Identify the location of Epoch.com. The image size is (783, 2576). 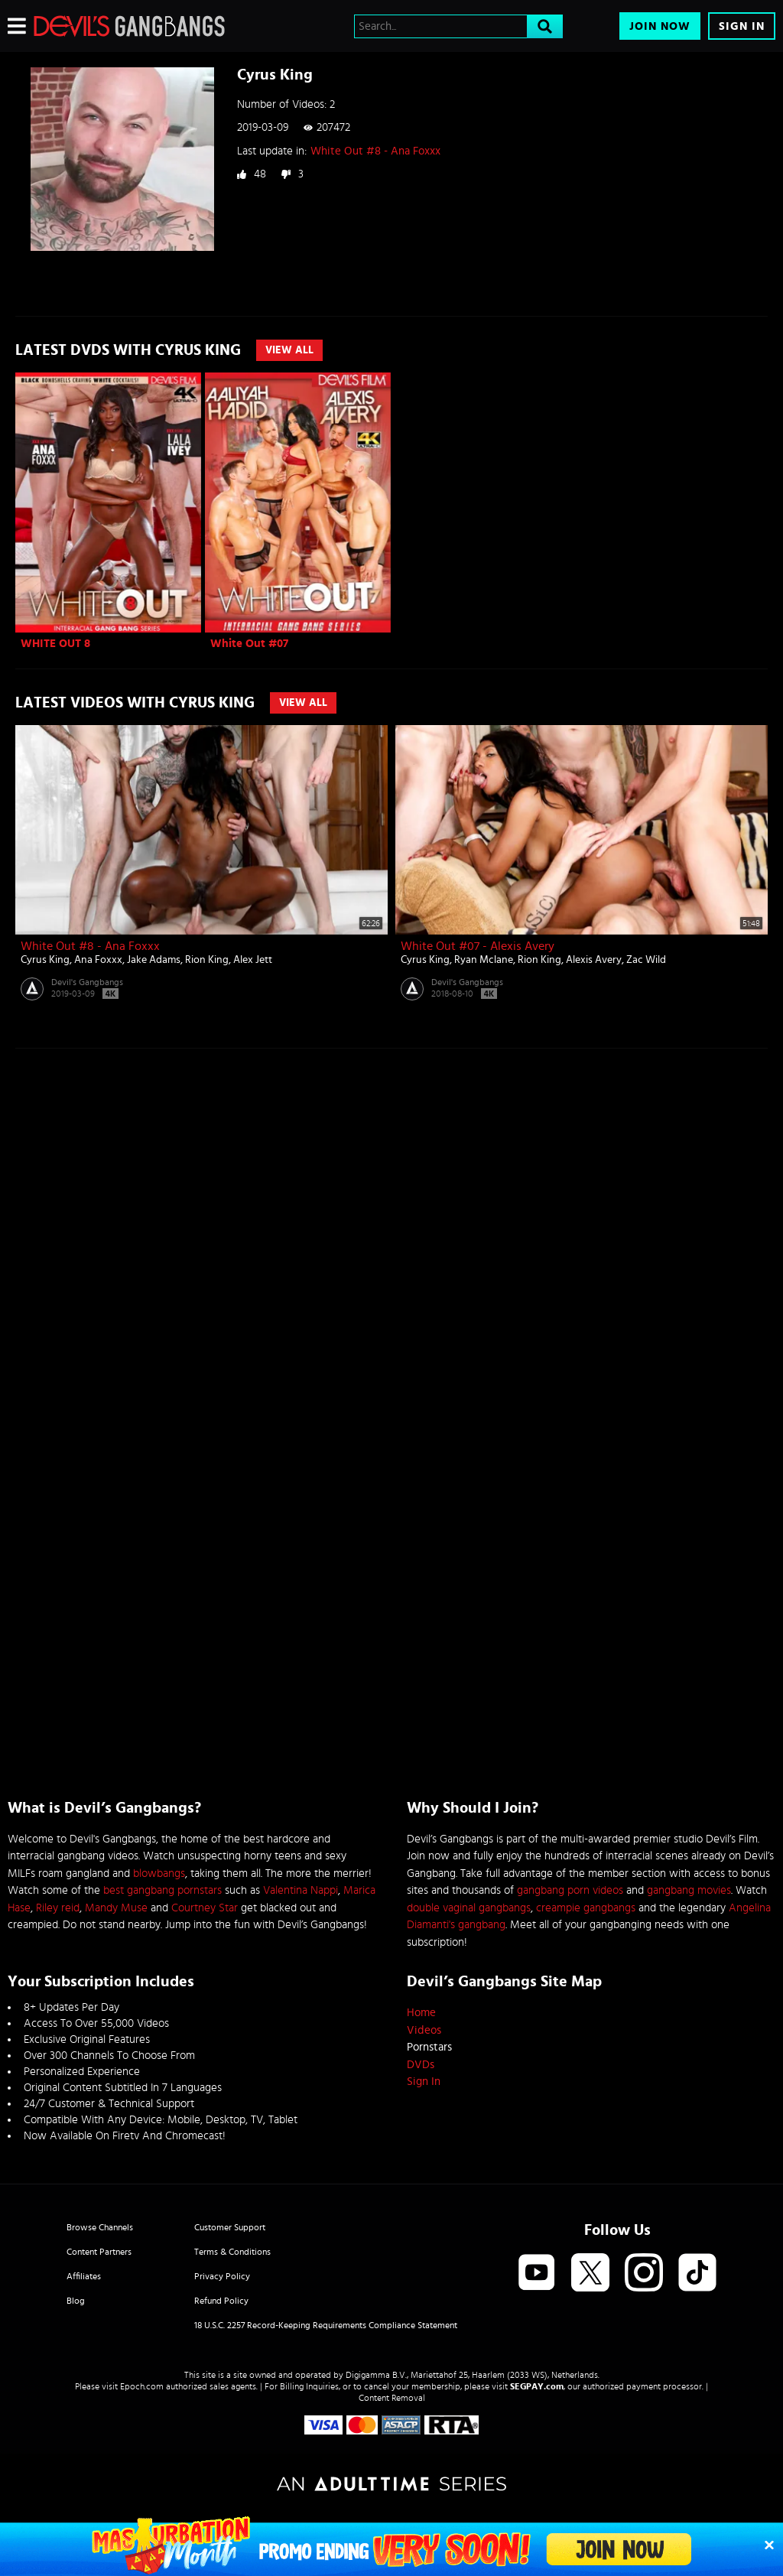
(142, 2386).